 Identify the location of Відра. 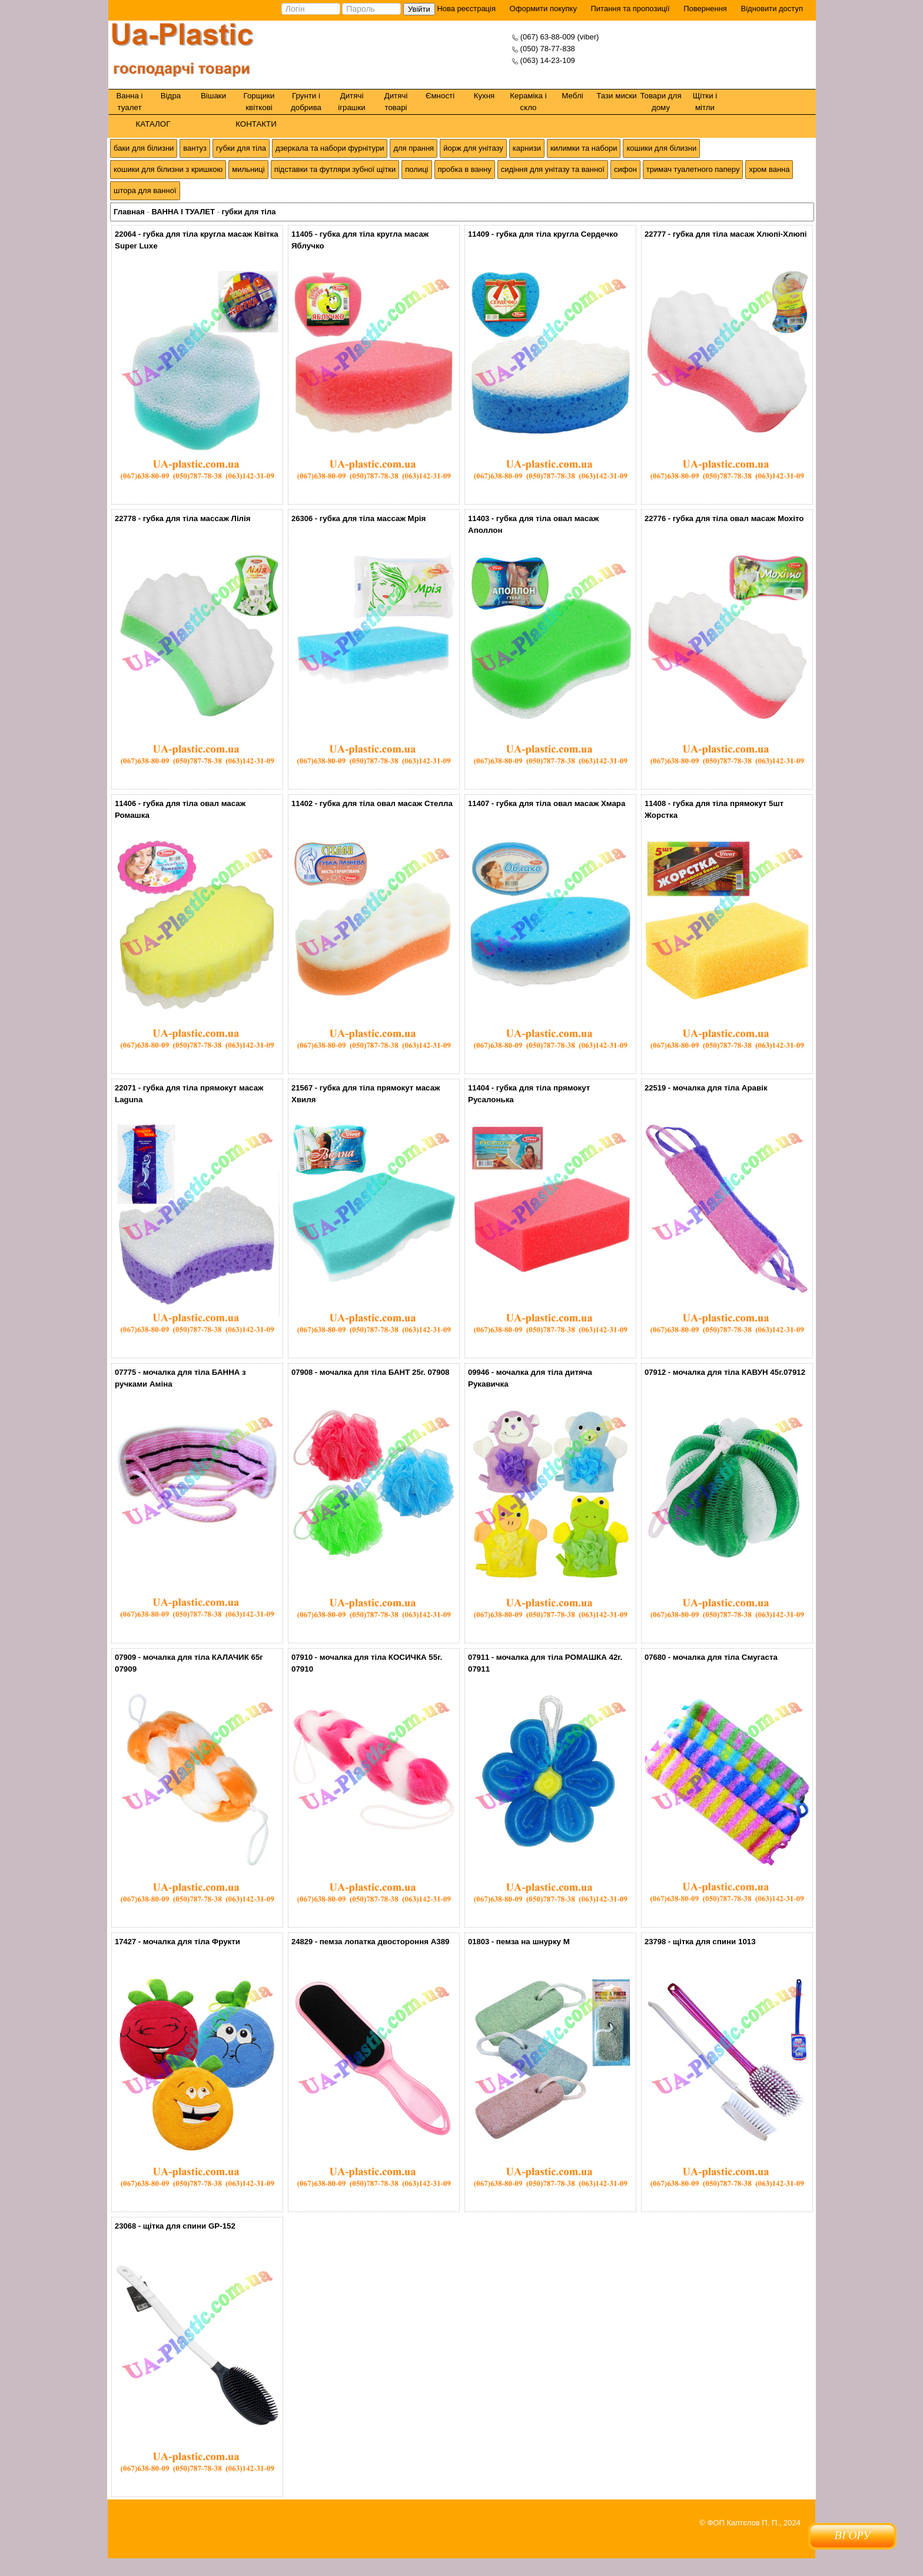
(171, 95).